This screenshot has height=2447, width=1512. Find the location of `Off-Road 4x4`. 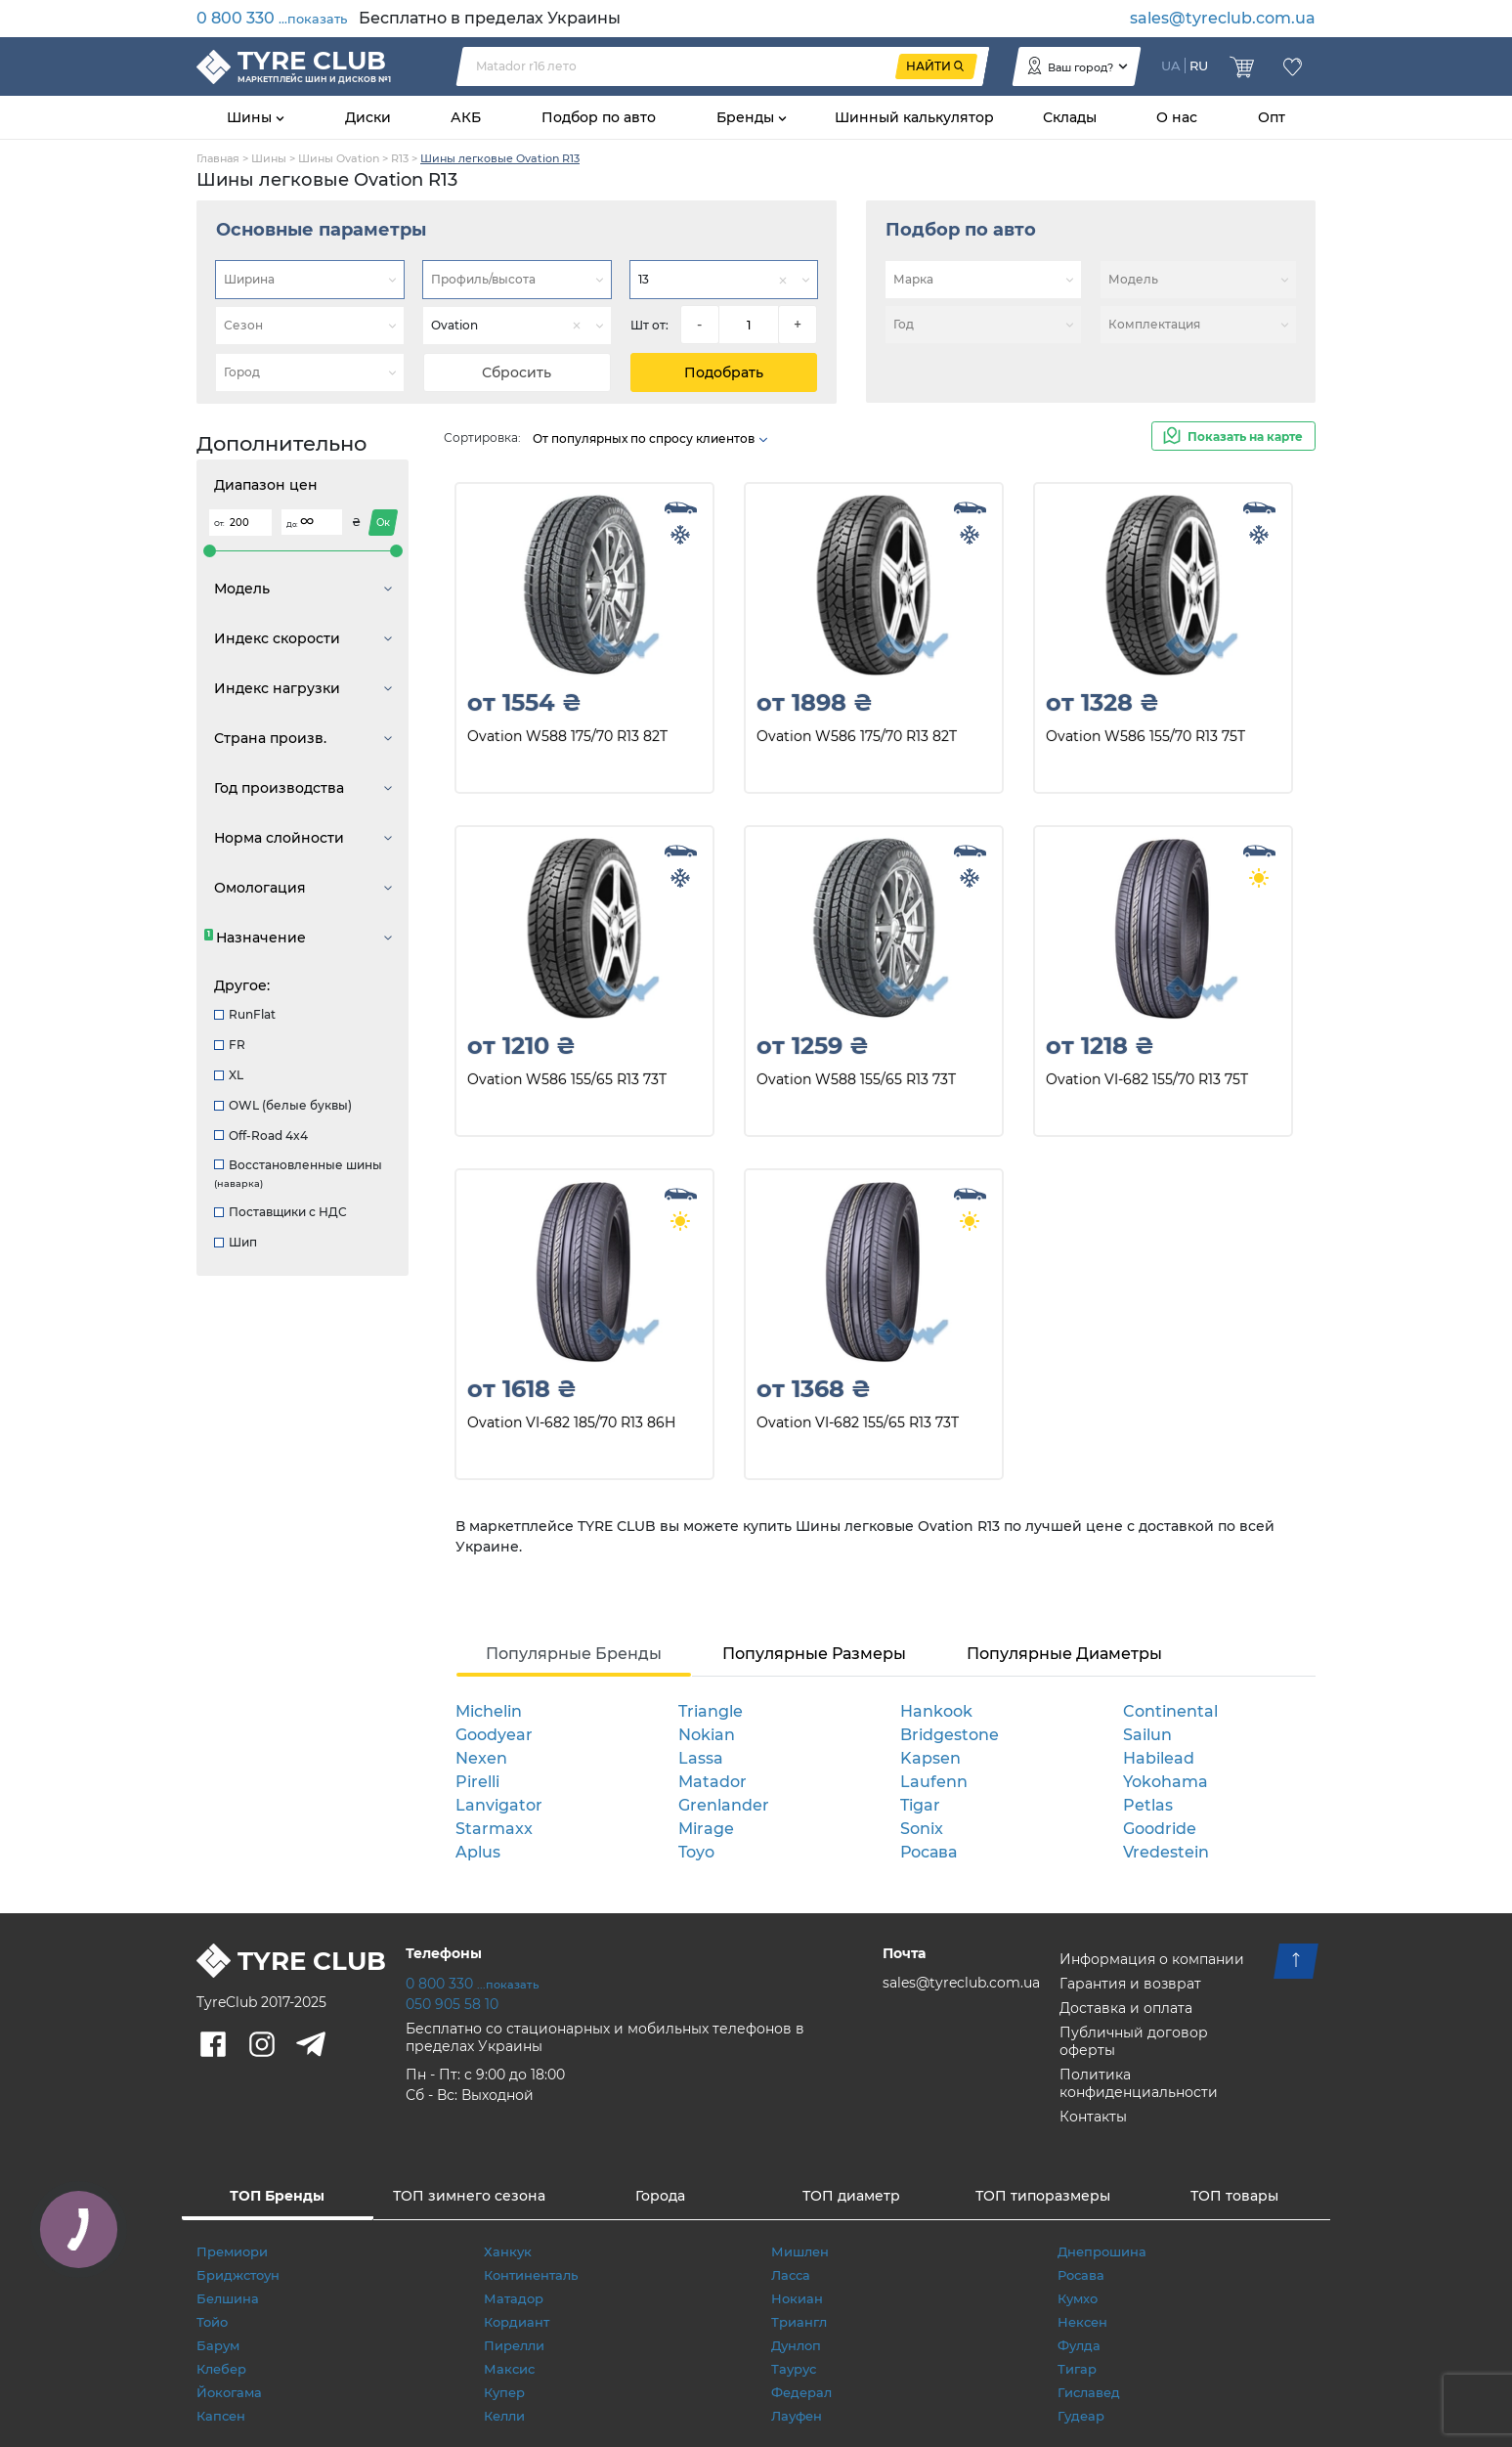

Off-Road 4x4 is located at coordinates (261, 1135).